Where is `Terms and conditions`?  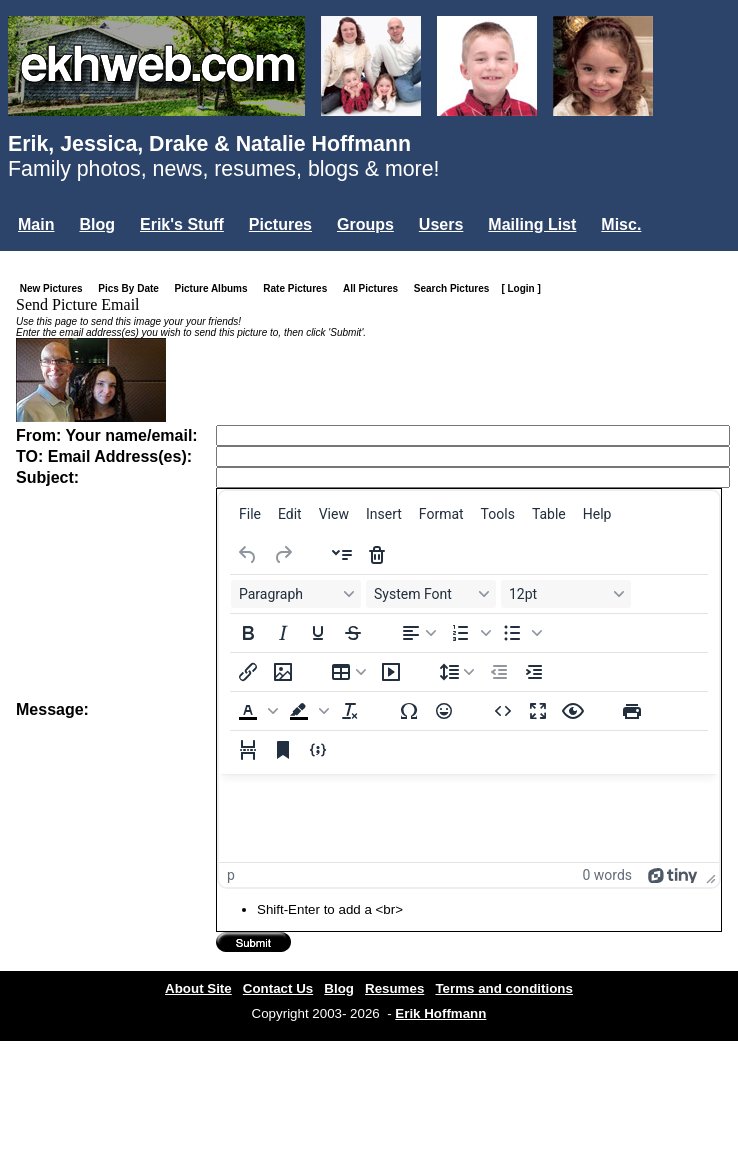
Terms and conditions is located at coordinates (504, 988).